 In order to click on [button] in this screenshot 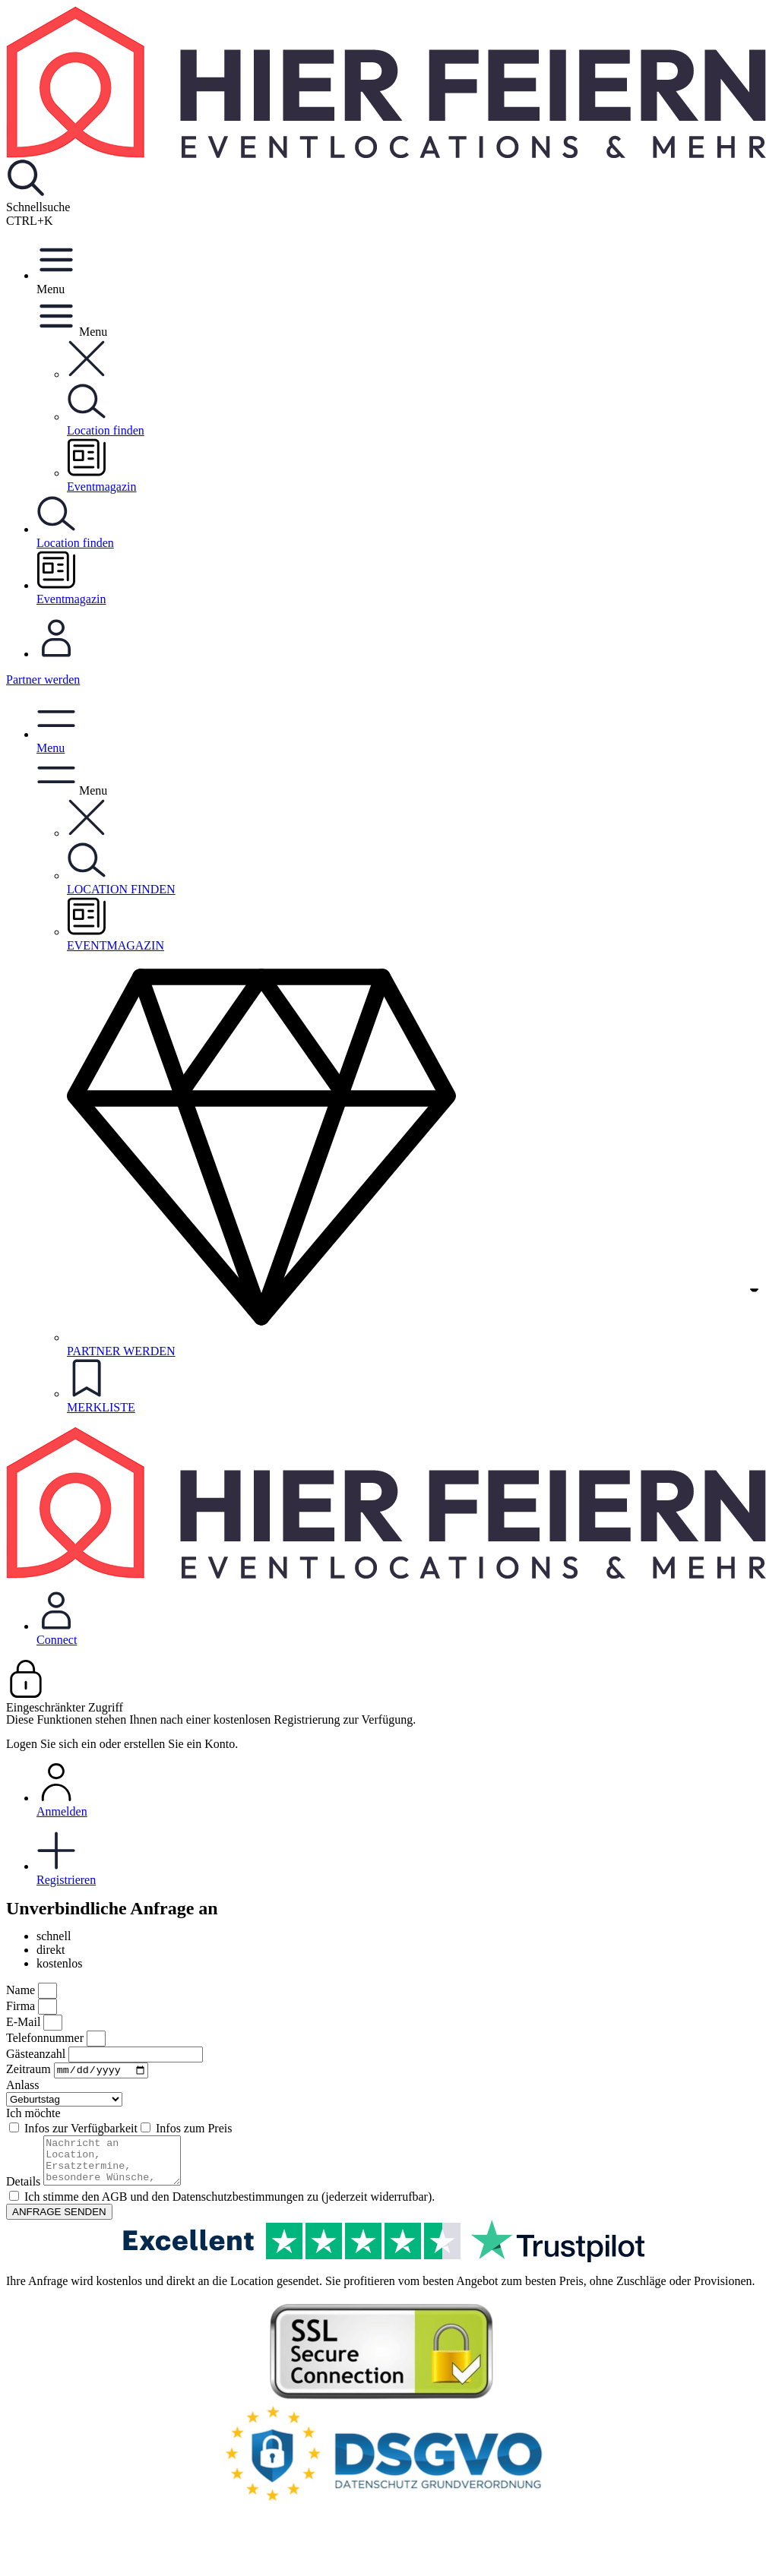, I will do `click(86, 374)`.